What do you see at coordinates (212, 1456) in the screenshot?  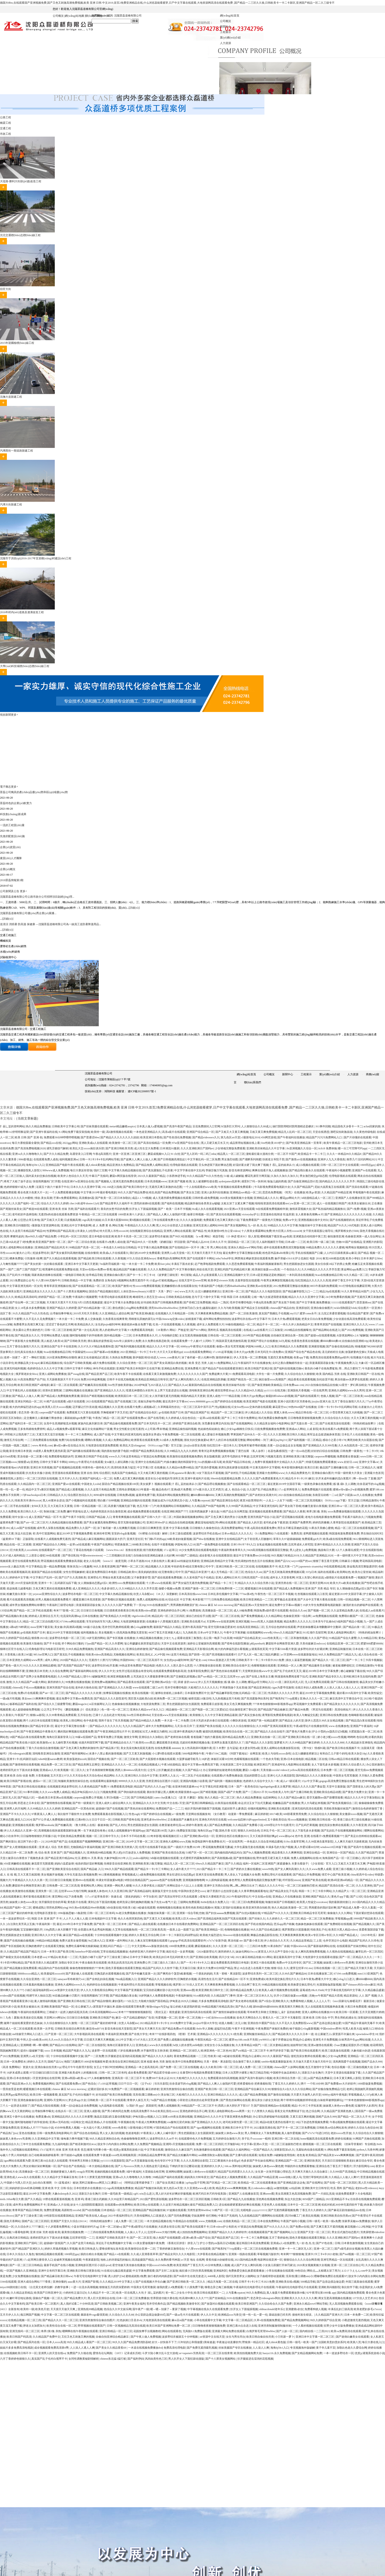 I see `美女隐藏泄露` at bounding box center [212, 1456].